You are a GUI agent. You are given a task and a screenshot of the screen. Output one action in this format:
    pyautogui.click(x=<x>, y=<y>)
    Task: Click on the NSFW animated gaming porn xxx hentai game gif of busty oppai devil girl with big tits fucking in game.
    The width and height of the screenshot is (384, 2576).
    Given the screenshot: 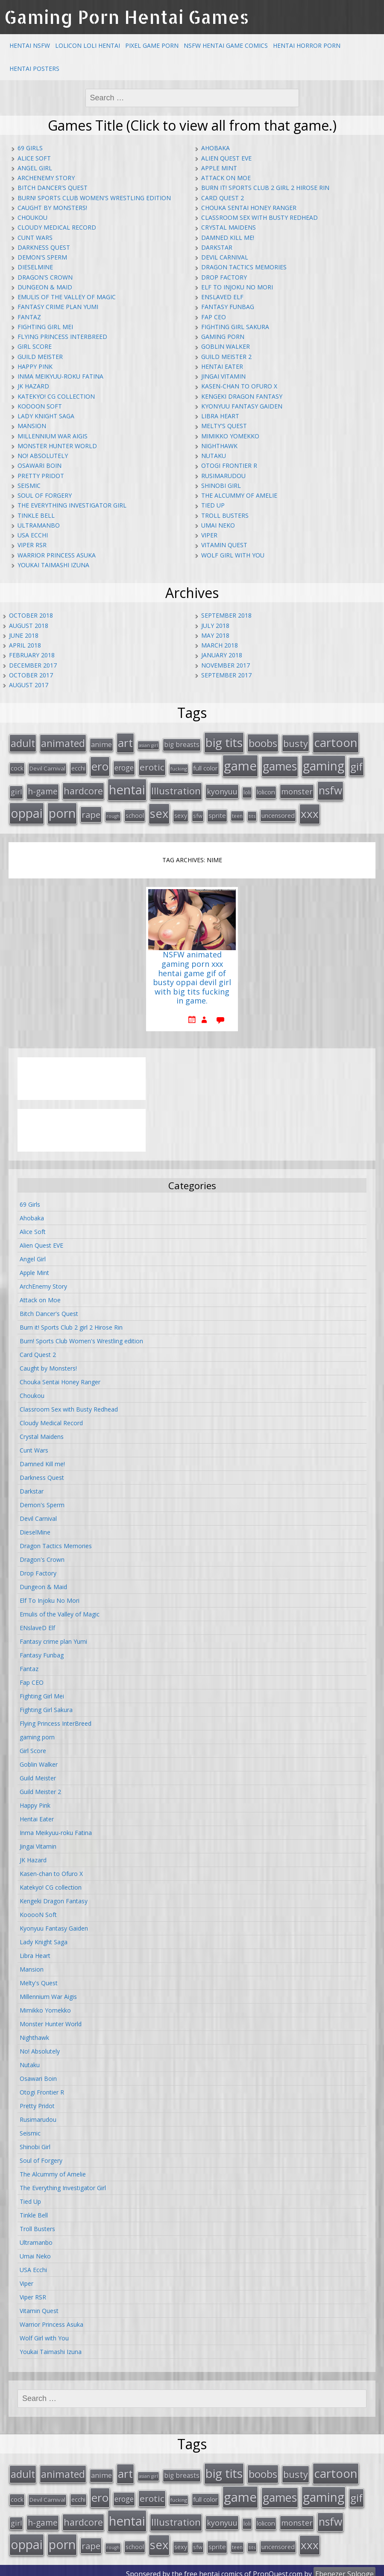 What is the action you would take?
    pyautogui.click(x=192, y=974)
    